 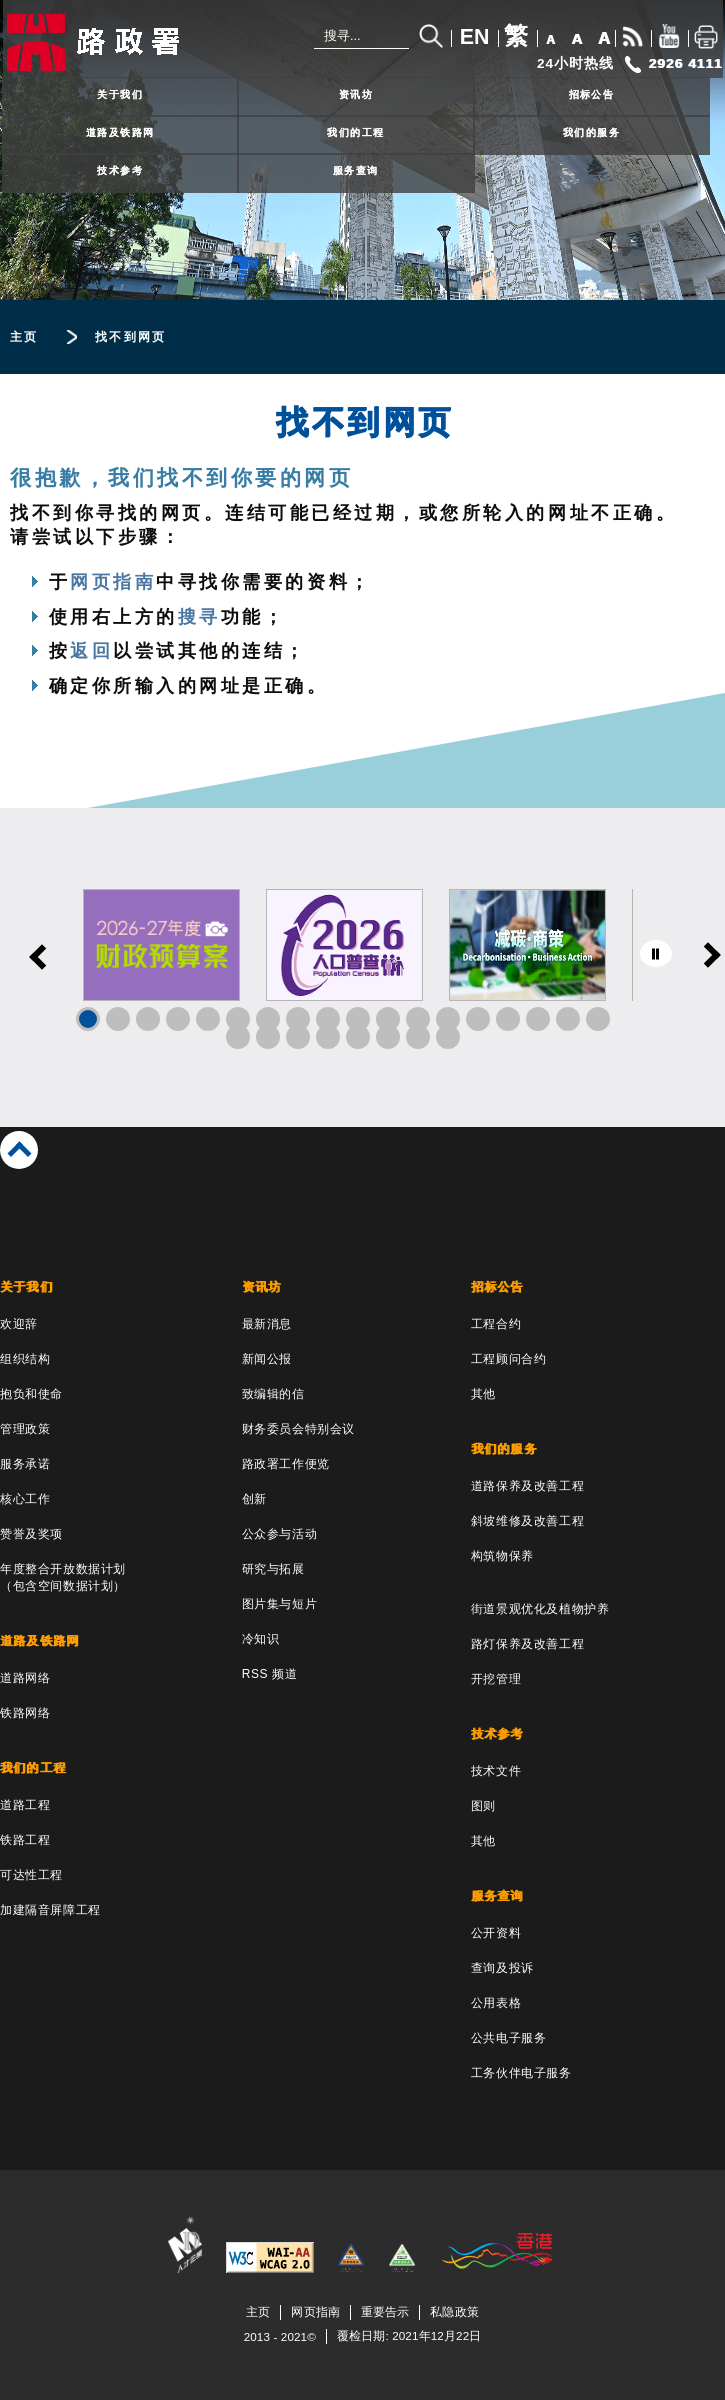 What do you see at coordinates (483, 1806) in the screenshot?
I see `图则` at bounding box center [483, 1806].